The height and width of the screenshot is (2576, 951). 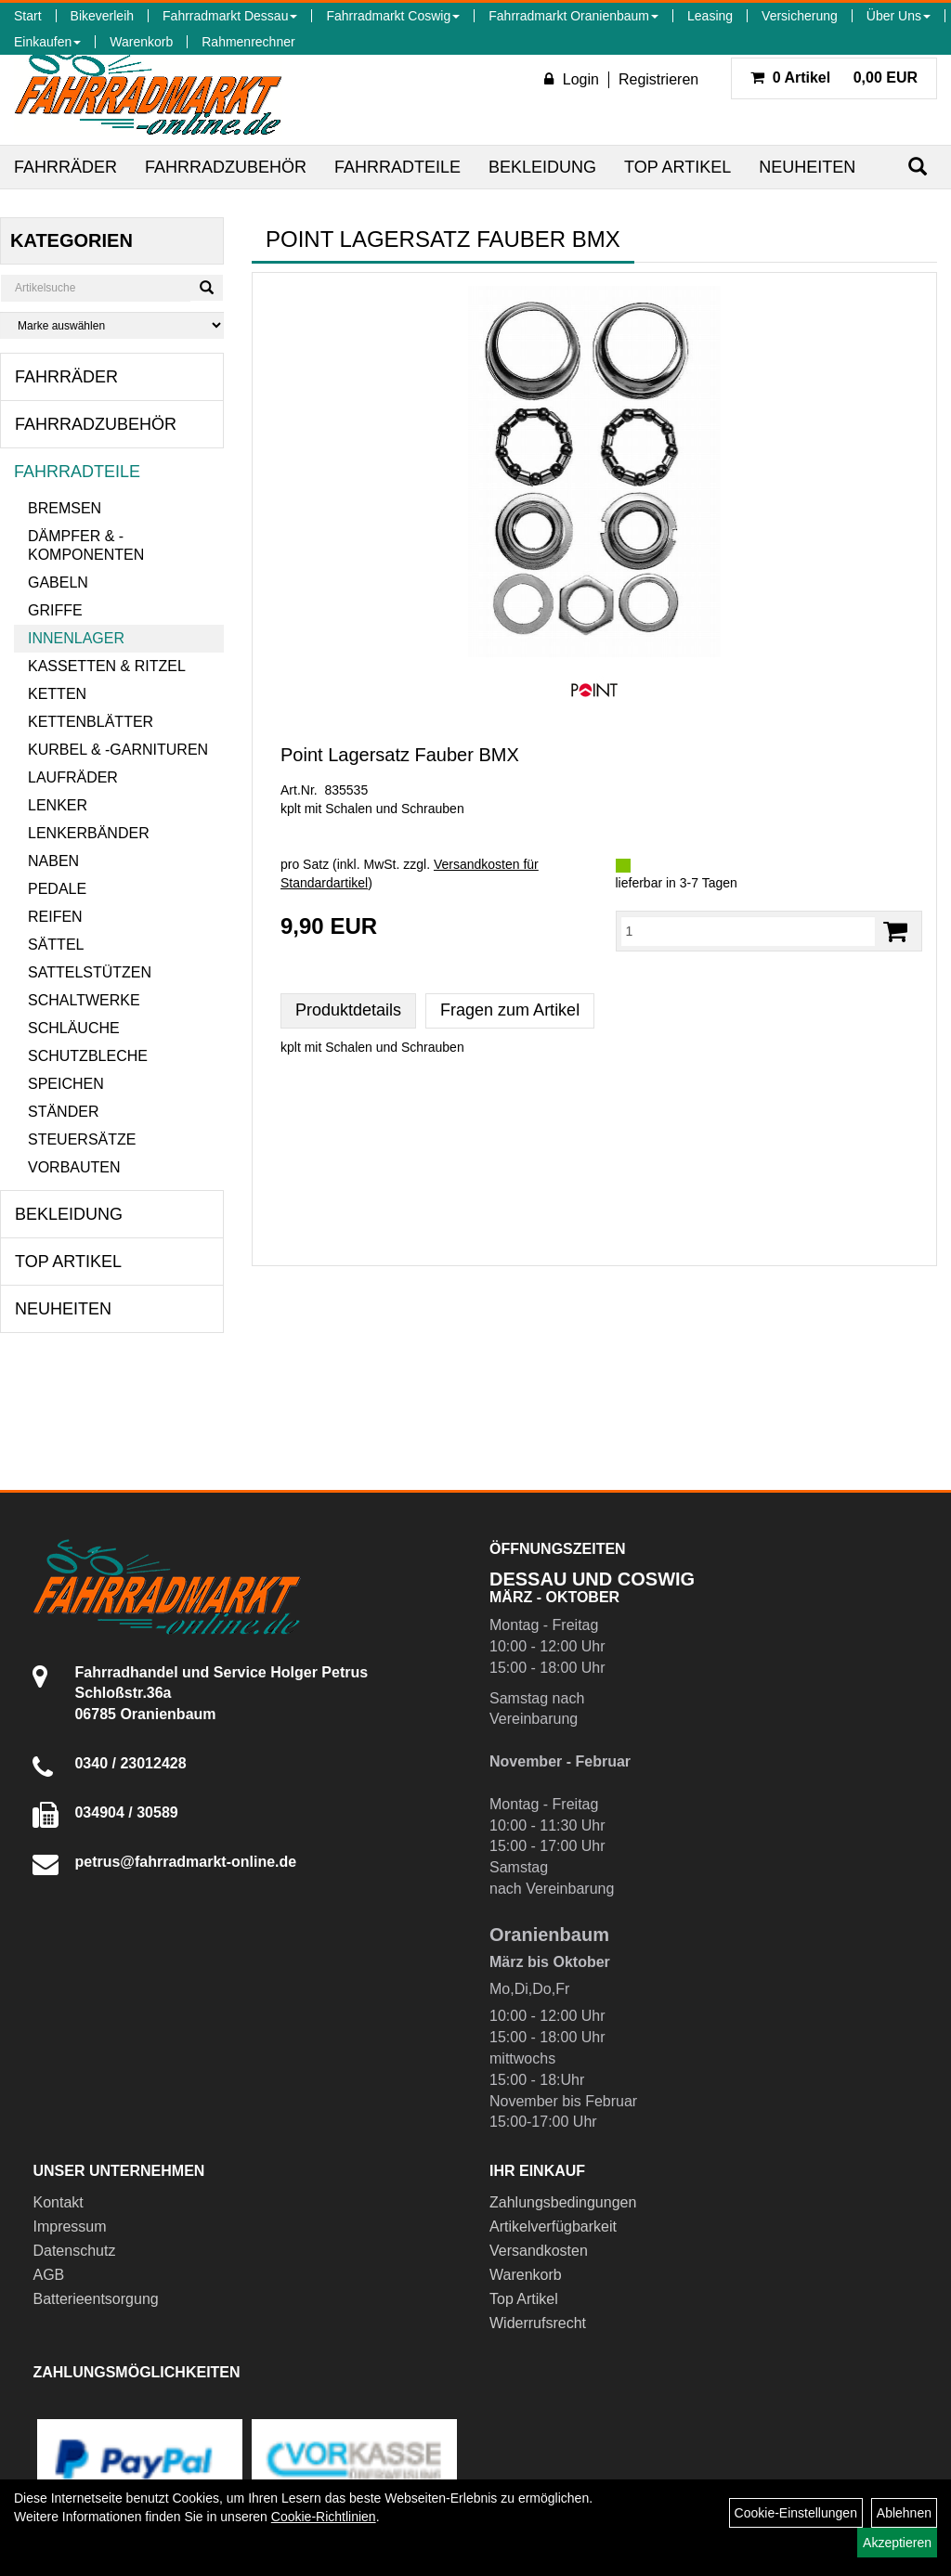 What do you see at coordinates (141, 41) in the screenshot?
I see `Warenkorb` at bounding box center [141, 41].